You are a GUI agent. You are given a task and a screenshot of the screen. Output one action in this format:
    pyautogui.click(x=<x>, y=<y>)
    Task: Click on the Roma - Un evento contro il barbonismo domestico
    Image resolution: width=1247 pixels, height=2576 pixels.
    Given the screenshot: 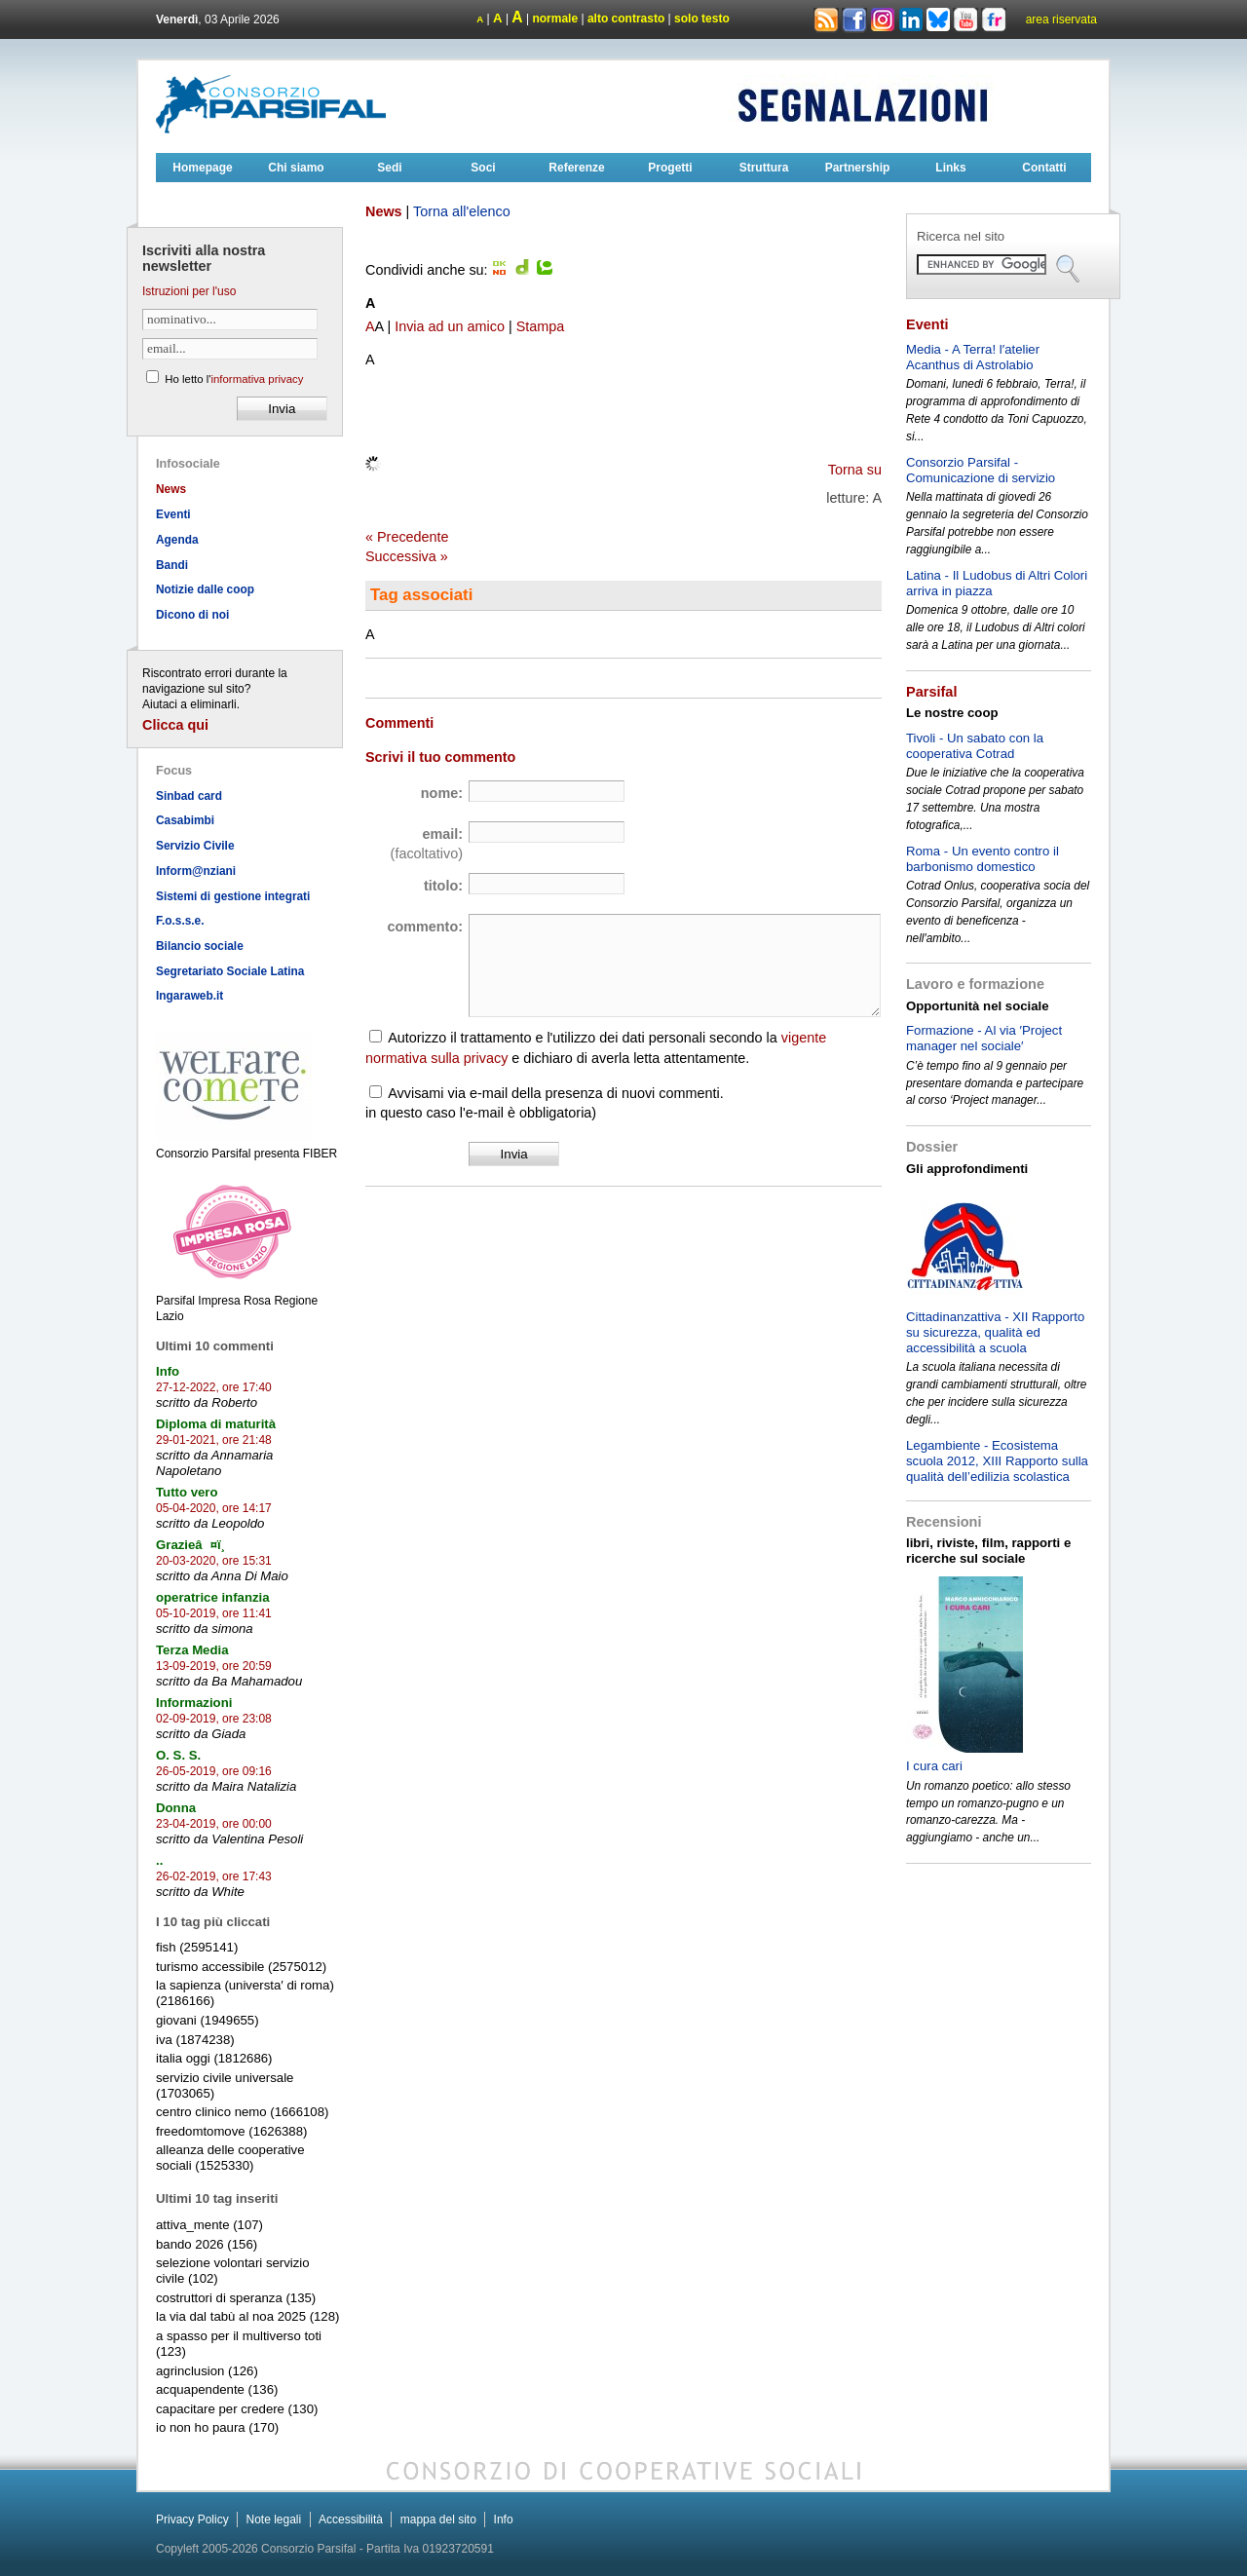 What is the action you would take?
    pyautogui.click(x=982, y=859)
    